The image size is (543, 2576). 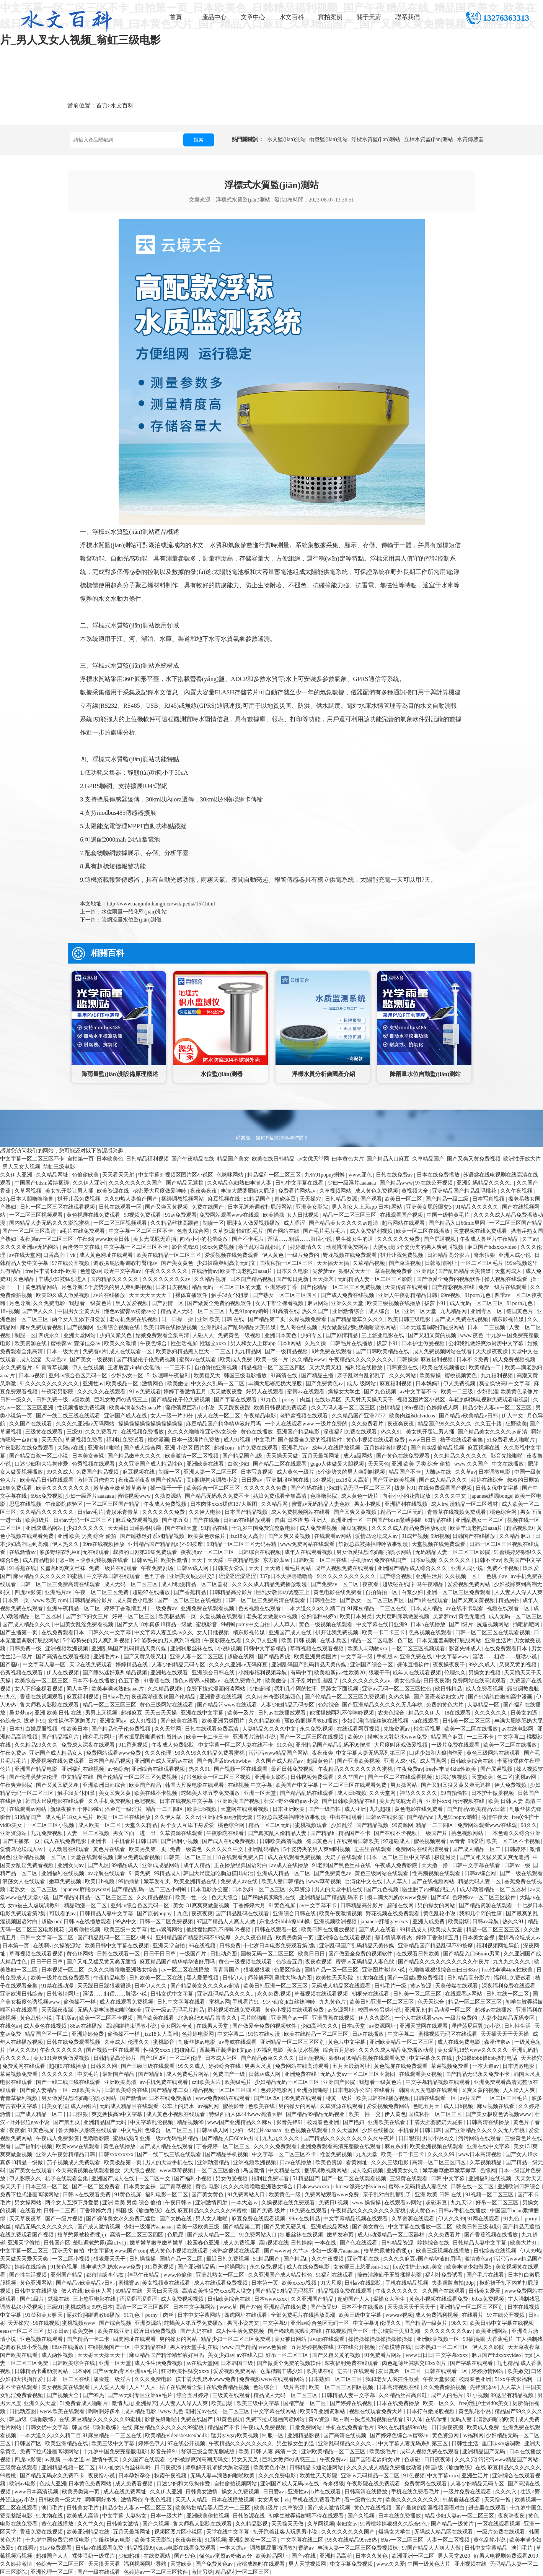 I want to click on 51xx午夜影福利, so click(x=514, y=2379).